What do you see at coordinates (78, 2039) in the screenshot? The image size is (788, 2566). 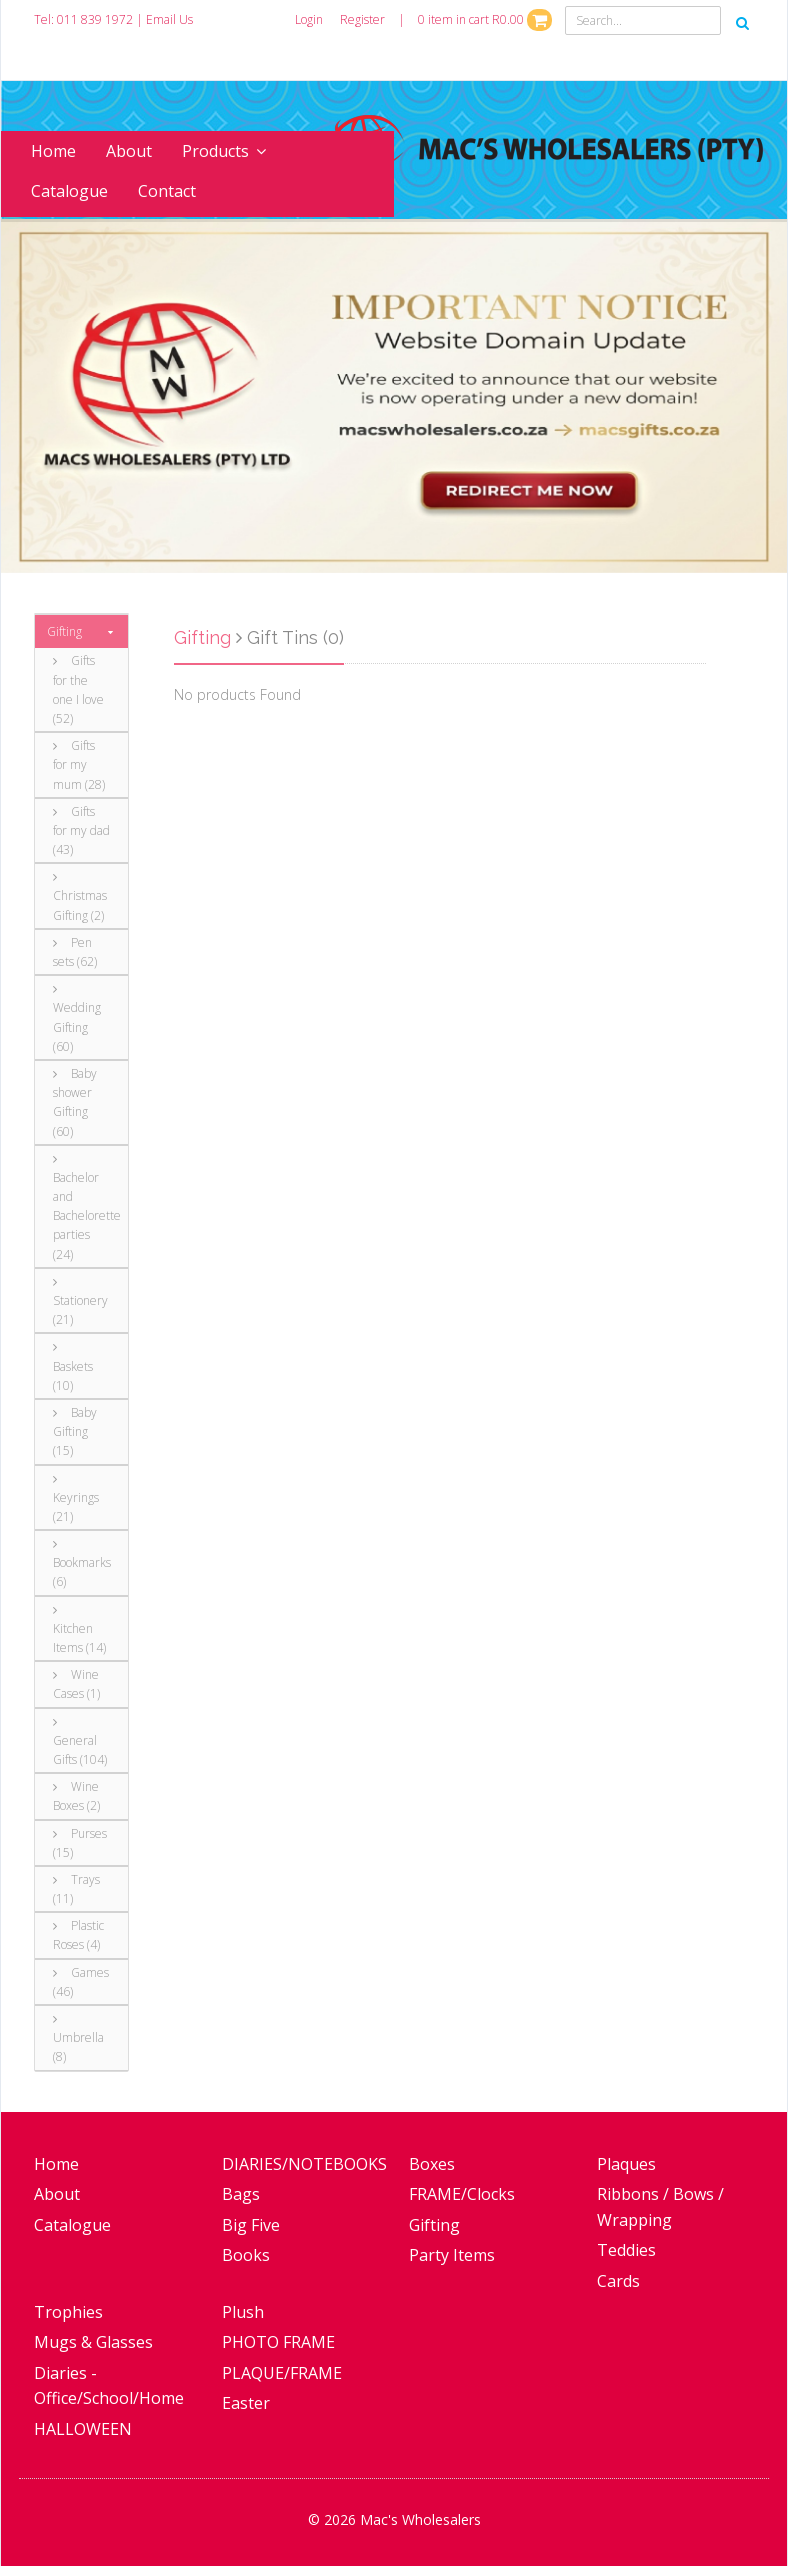 I see `Umbrella (8)` at bounding box center [78, 2039].